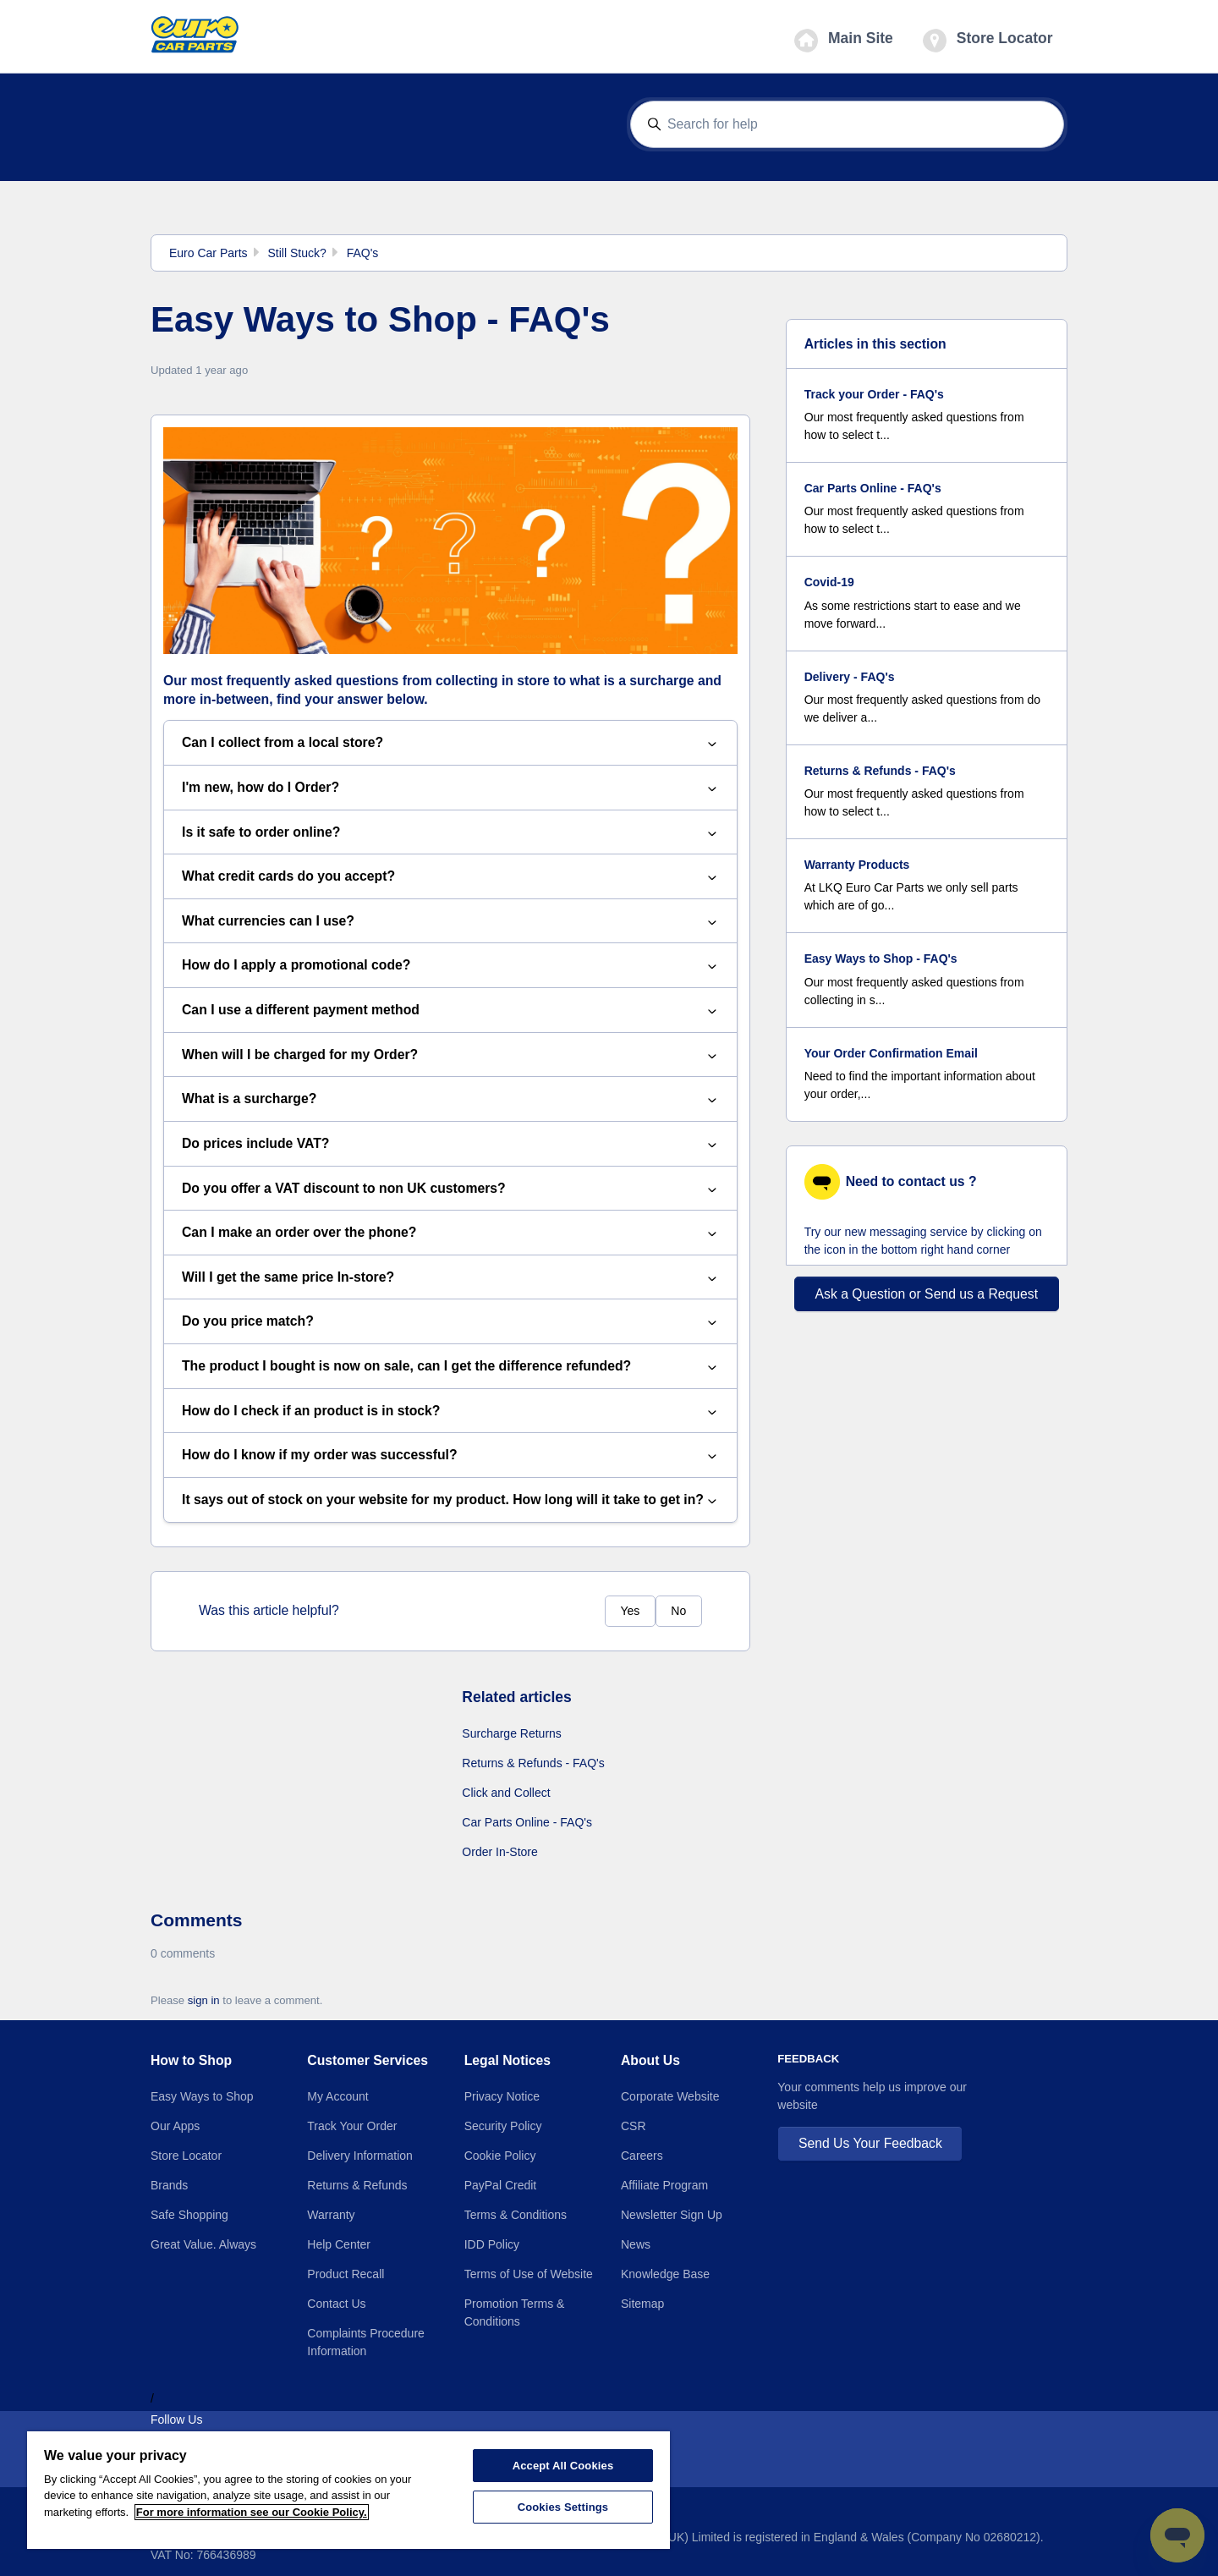 Image resolution: width=1218 pixels, height=2576 pixels. I want to click on Corporate Website, so click(670, 2096).